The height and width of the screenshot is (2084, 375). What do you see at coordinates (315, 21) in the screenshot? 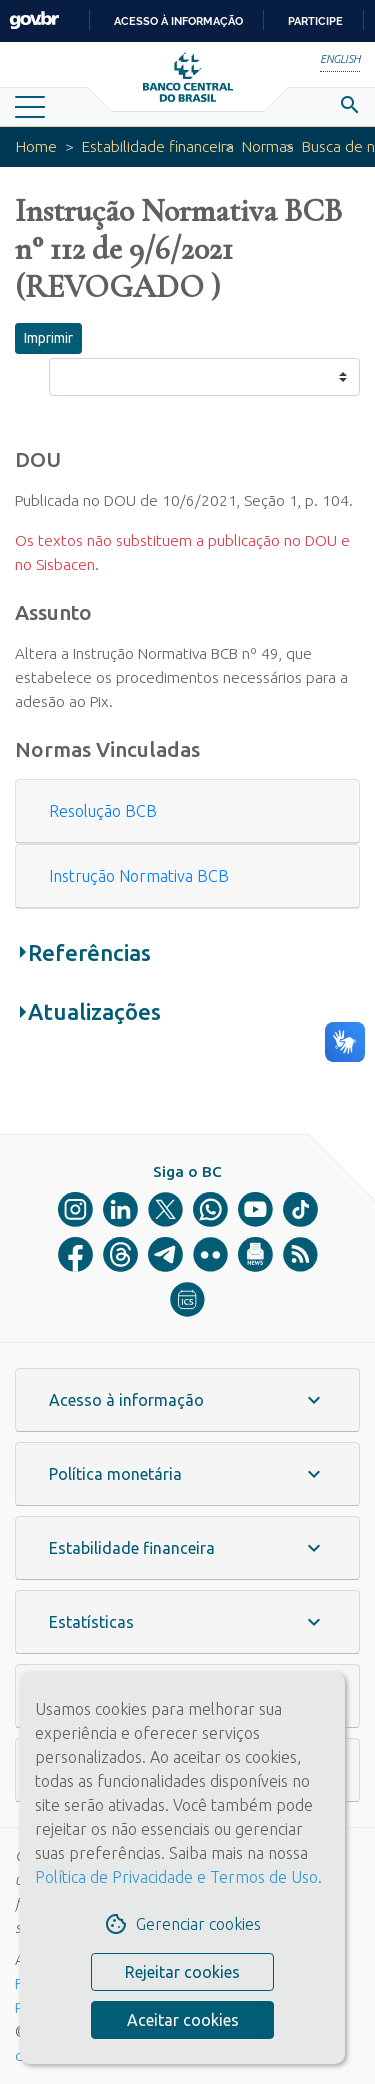
I see `Participe` at bounding box center [315, 21].